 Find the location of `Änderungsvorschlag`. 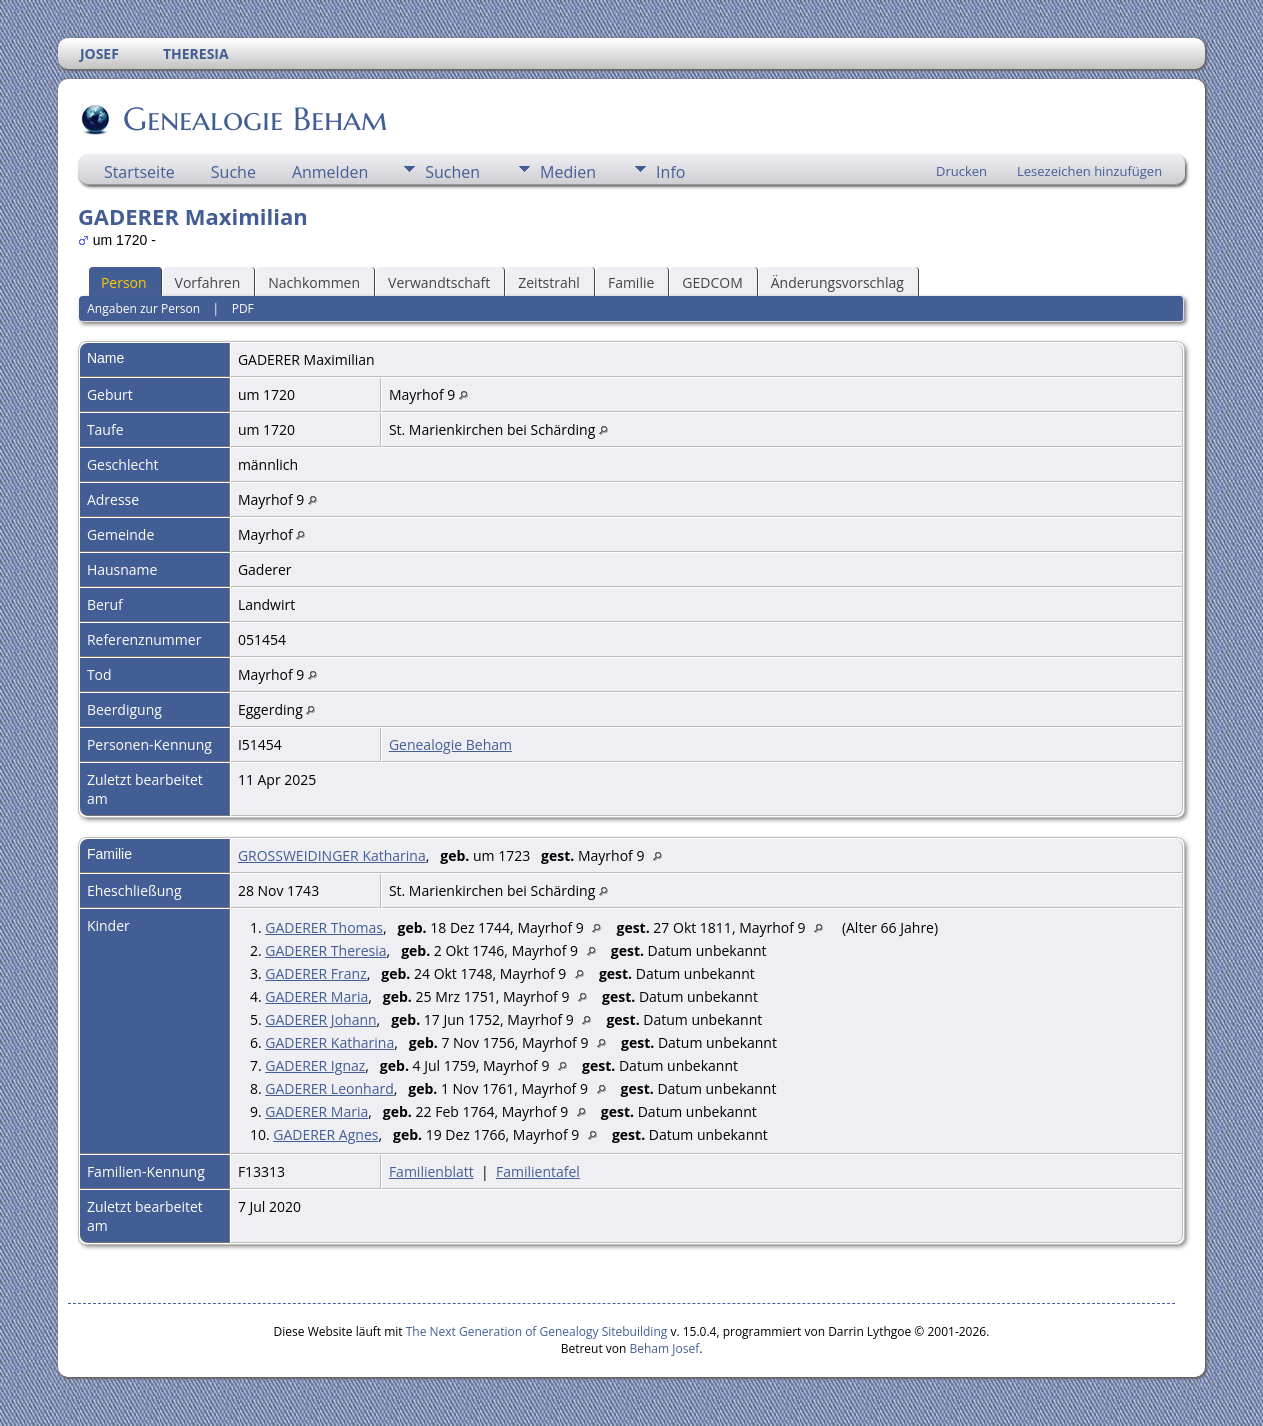

Änderungsvorschlag is located at coordinates (837, 282).